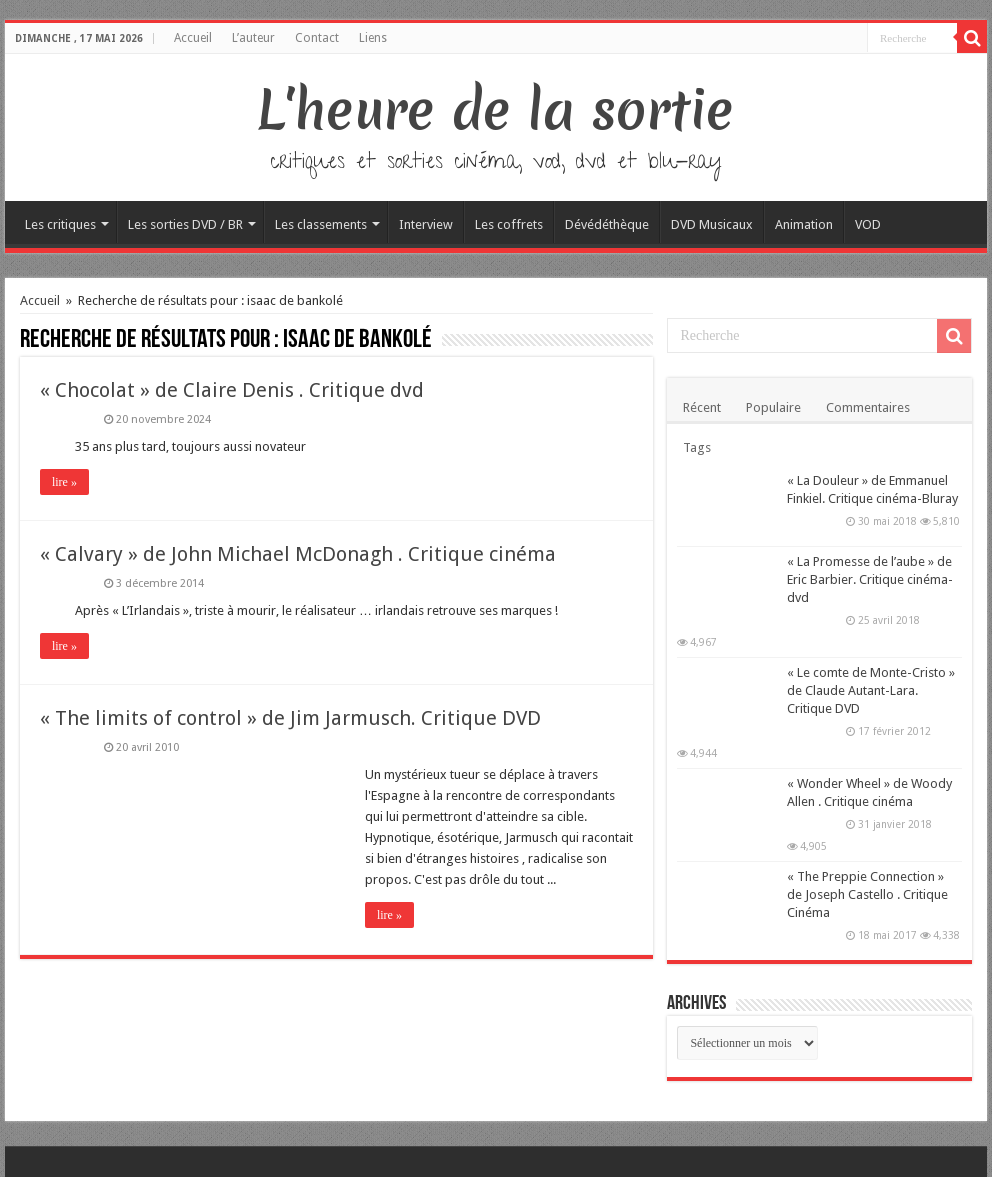 The height and width of the screenshot is (1177, 992). Describe the element at coordinates (868, 407) in the screenshot. I see `Commentaires` at that location.